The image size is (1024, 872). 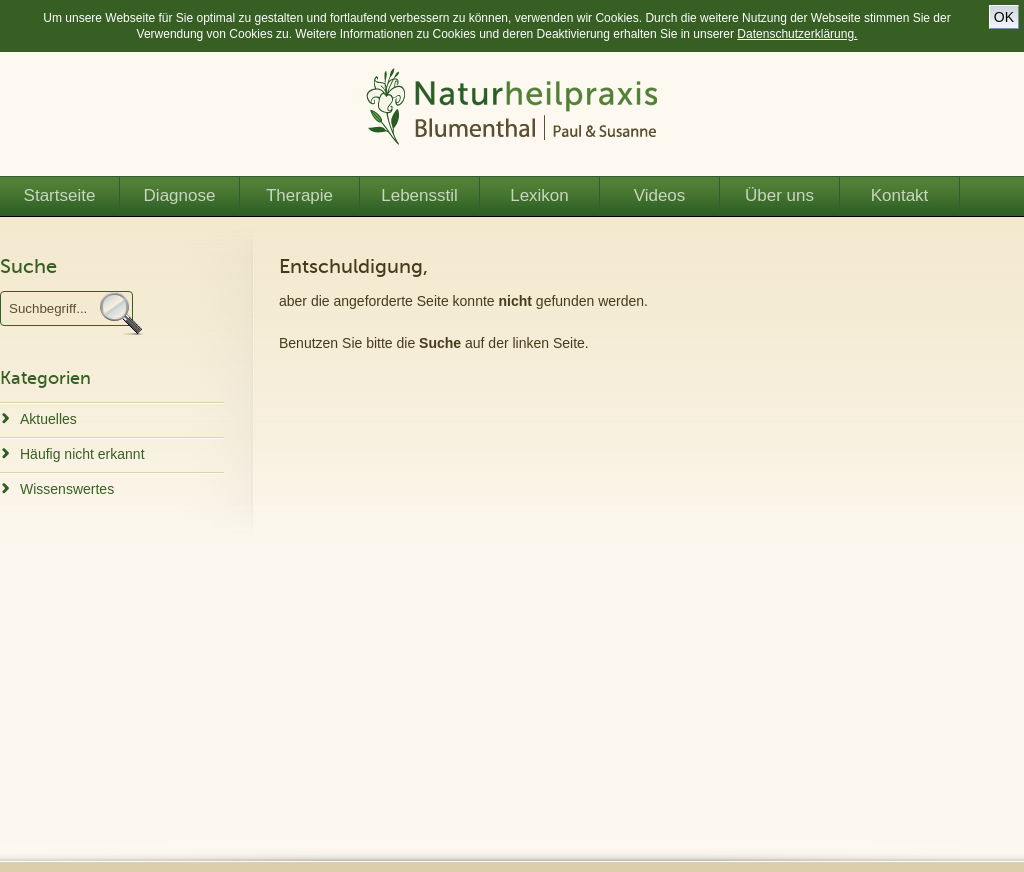 What do you see at coordinates (797, 34) in the screenshot?
I see `Datenschutzerklärung.` at bounding box center [797, 34].